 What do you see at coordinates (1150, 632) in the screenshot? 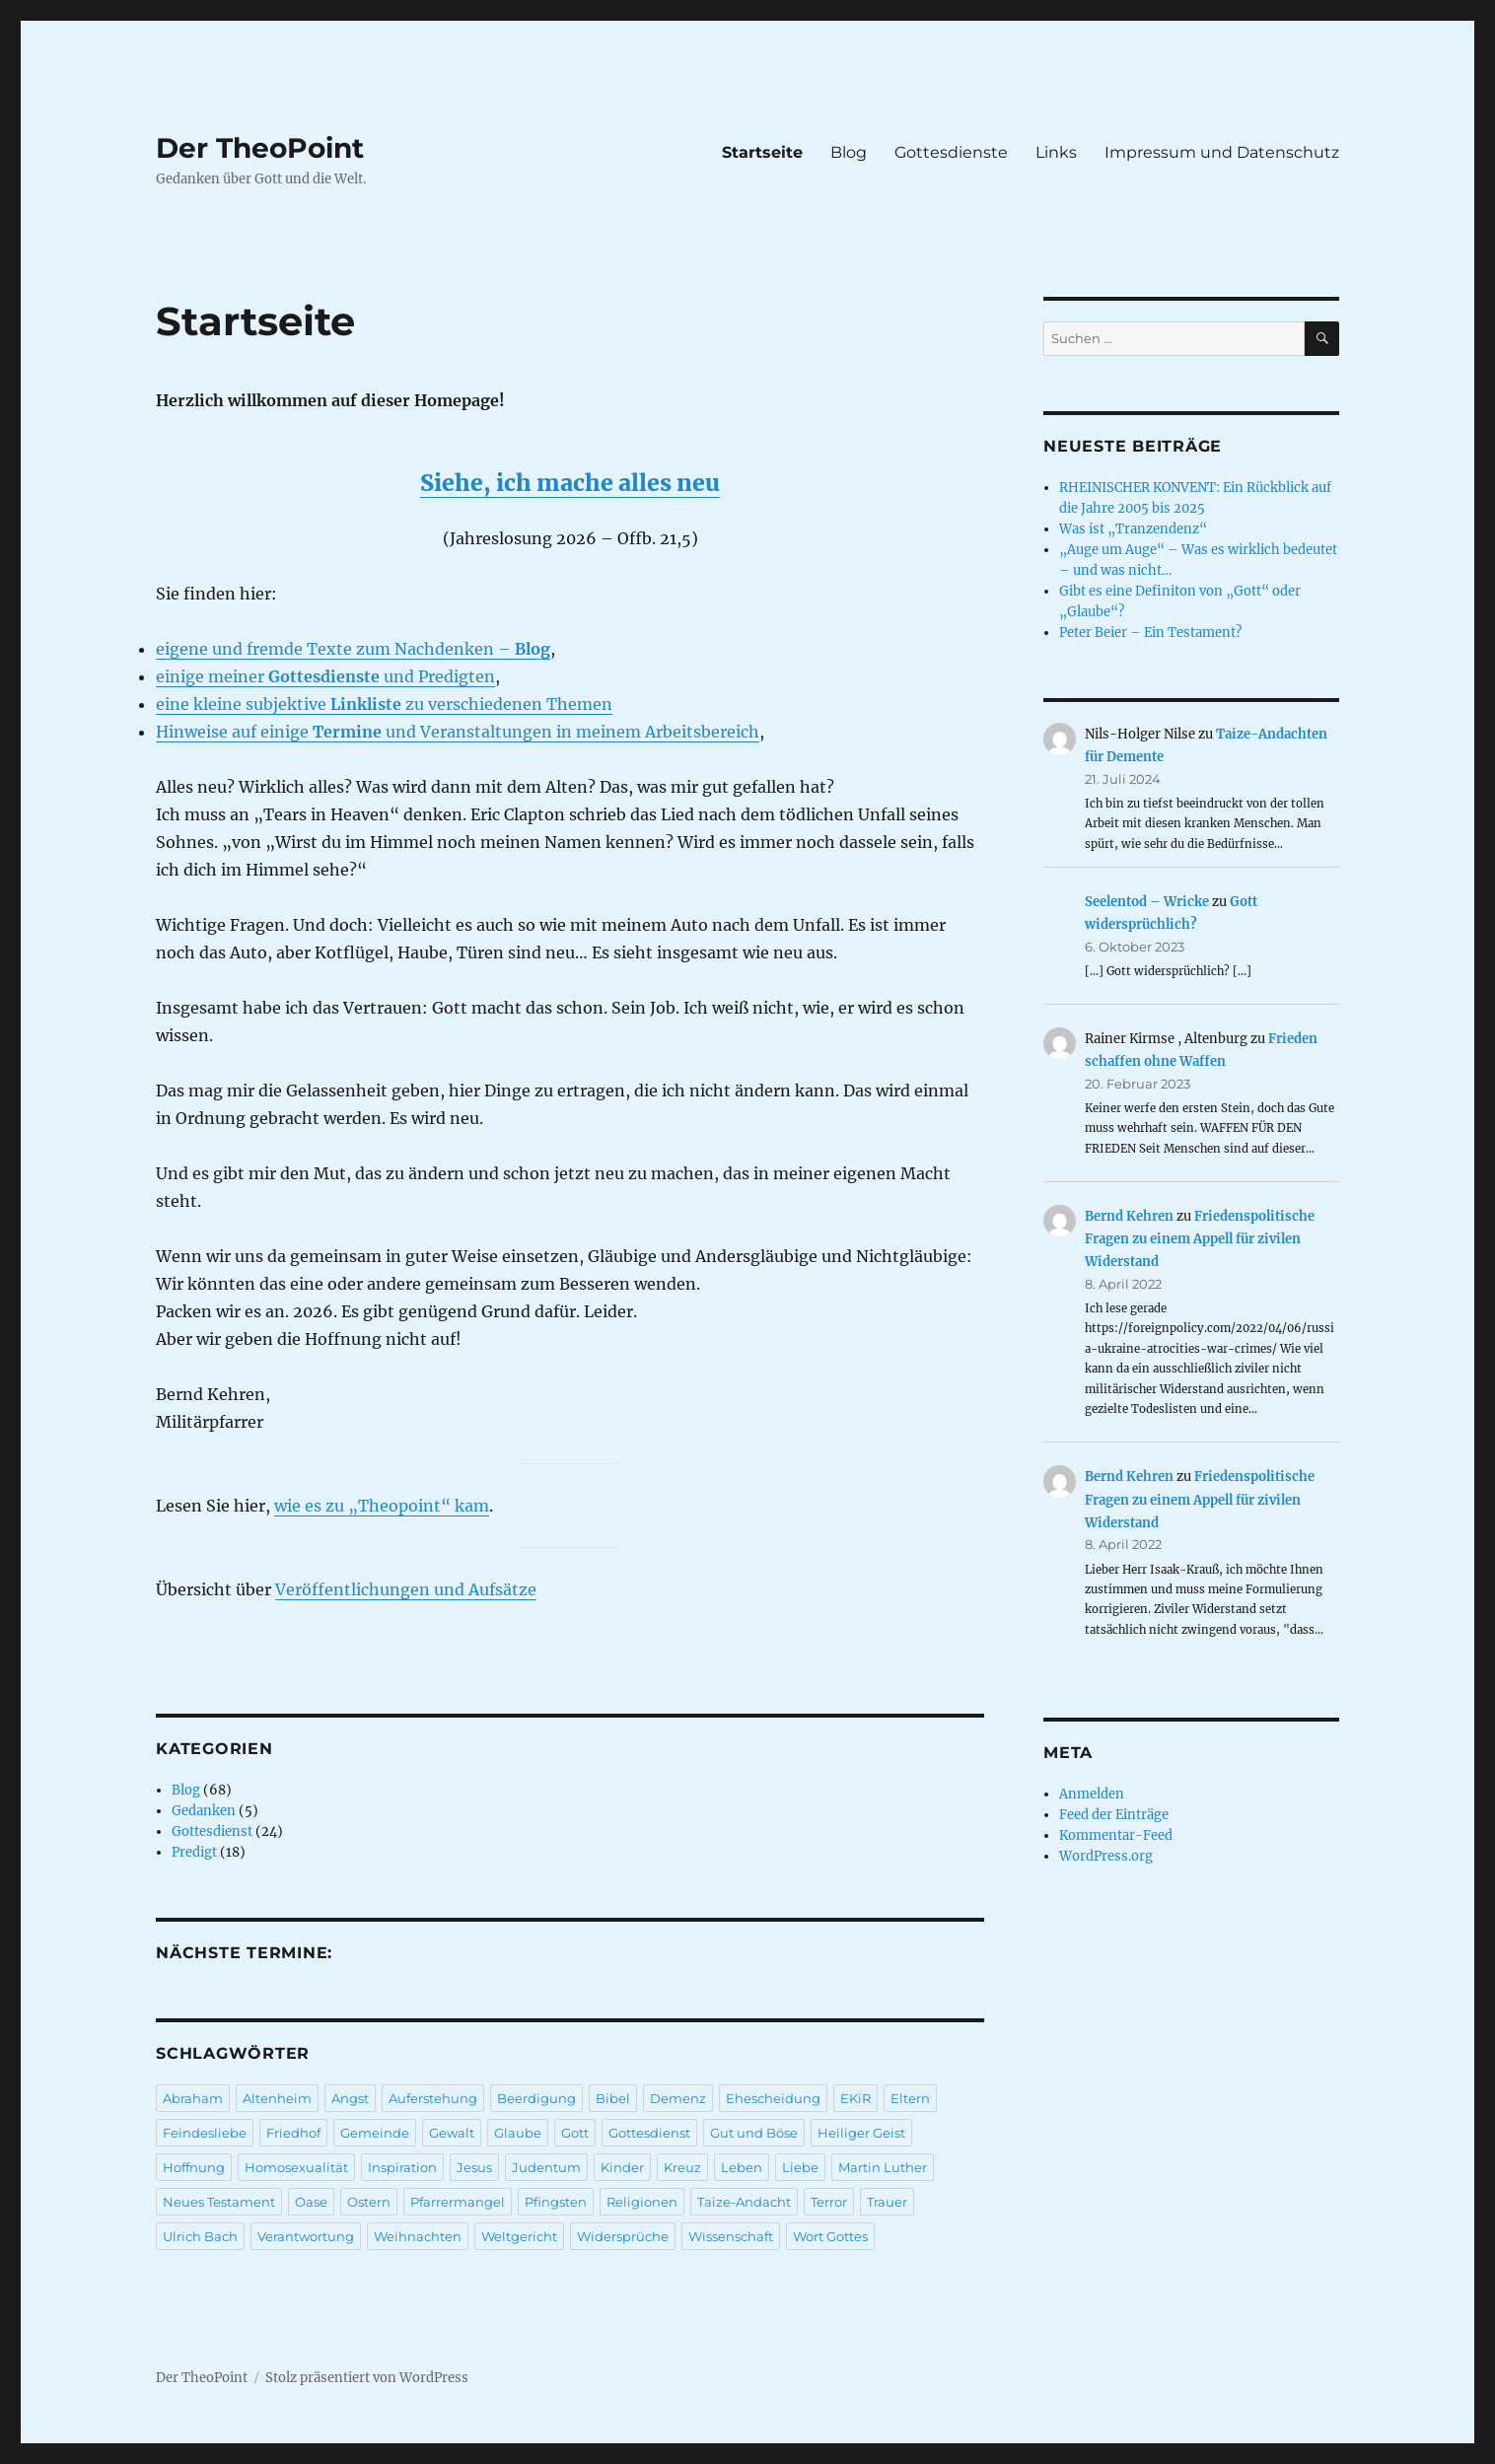
I see `Peter Beier – Ein Testament?` at bounding box center [1150, 632].